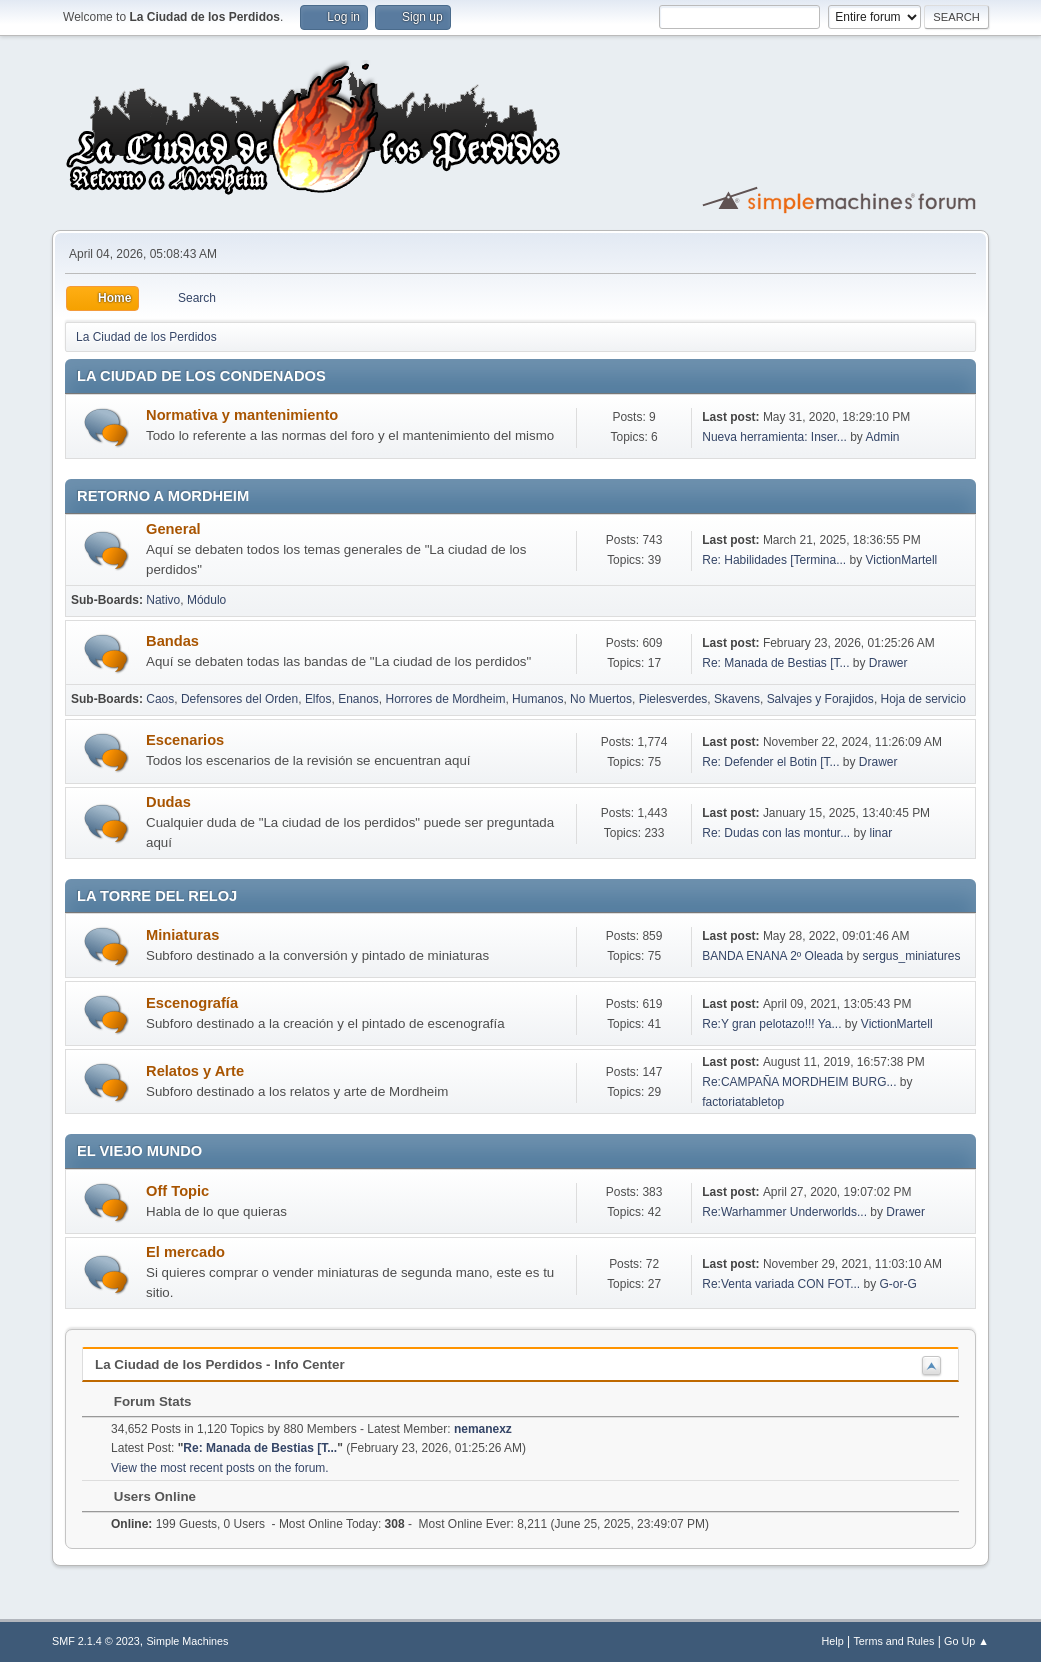 Image resolution: width=1041 pixels, height=1662 pixels. Describe the element at coordinates (923, 699) in the screenshot. I see `Hoja de servicio` at that location.